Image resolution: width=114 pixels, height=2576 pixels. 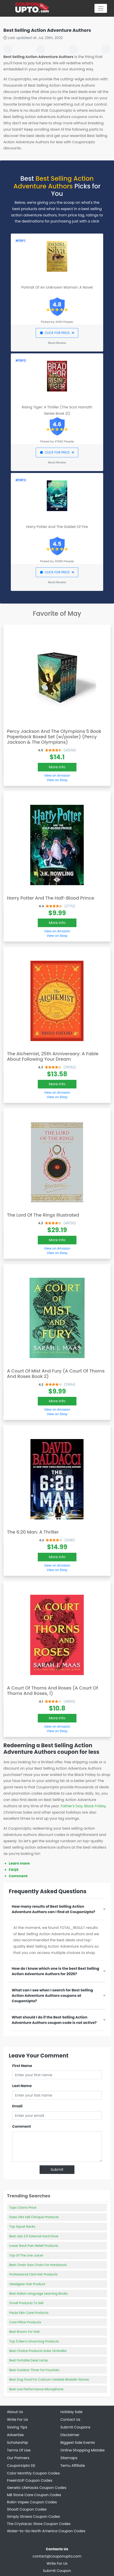 What do you see at coordinates (57, 2563) in the screenshot?
I see `Write For Us` at bounding box center [57, 2563].